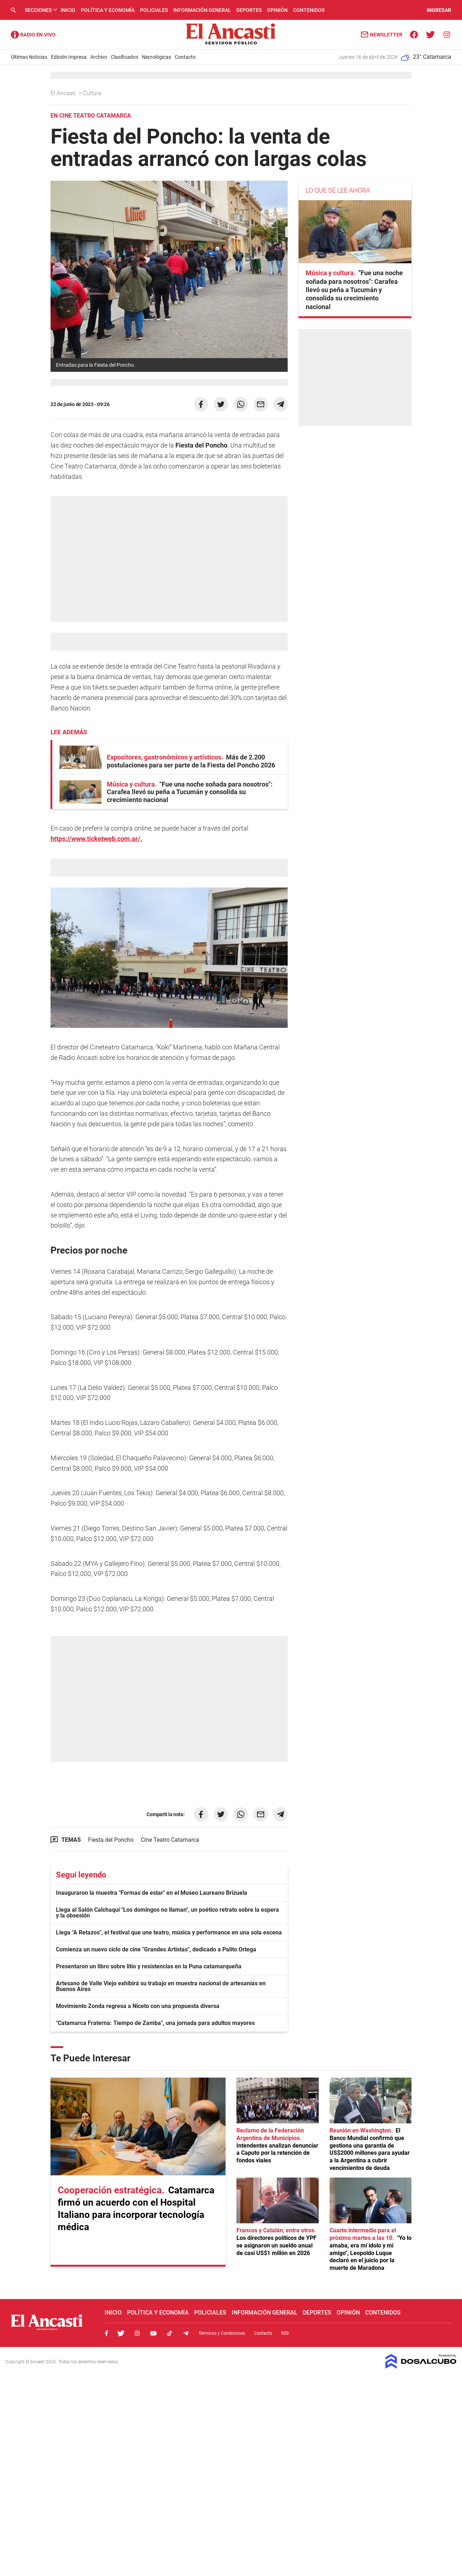 The height and width of the screenshot is (2576, 462). I want to click on Policiales, so click(154, 10).